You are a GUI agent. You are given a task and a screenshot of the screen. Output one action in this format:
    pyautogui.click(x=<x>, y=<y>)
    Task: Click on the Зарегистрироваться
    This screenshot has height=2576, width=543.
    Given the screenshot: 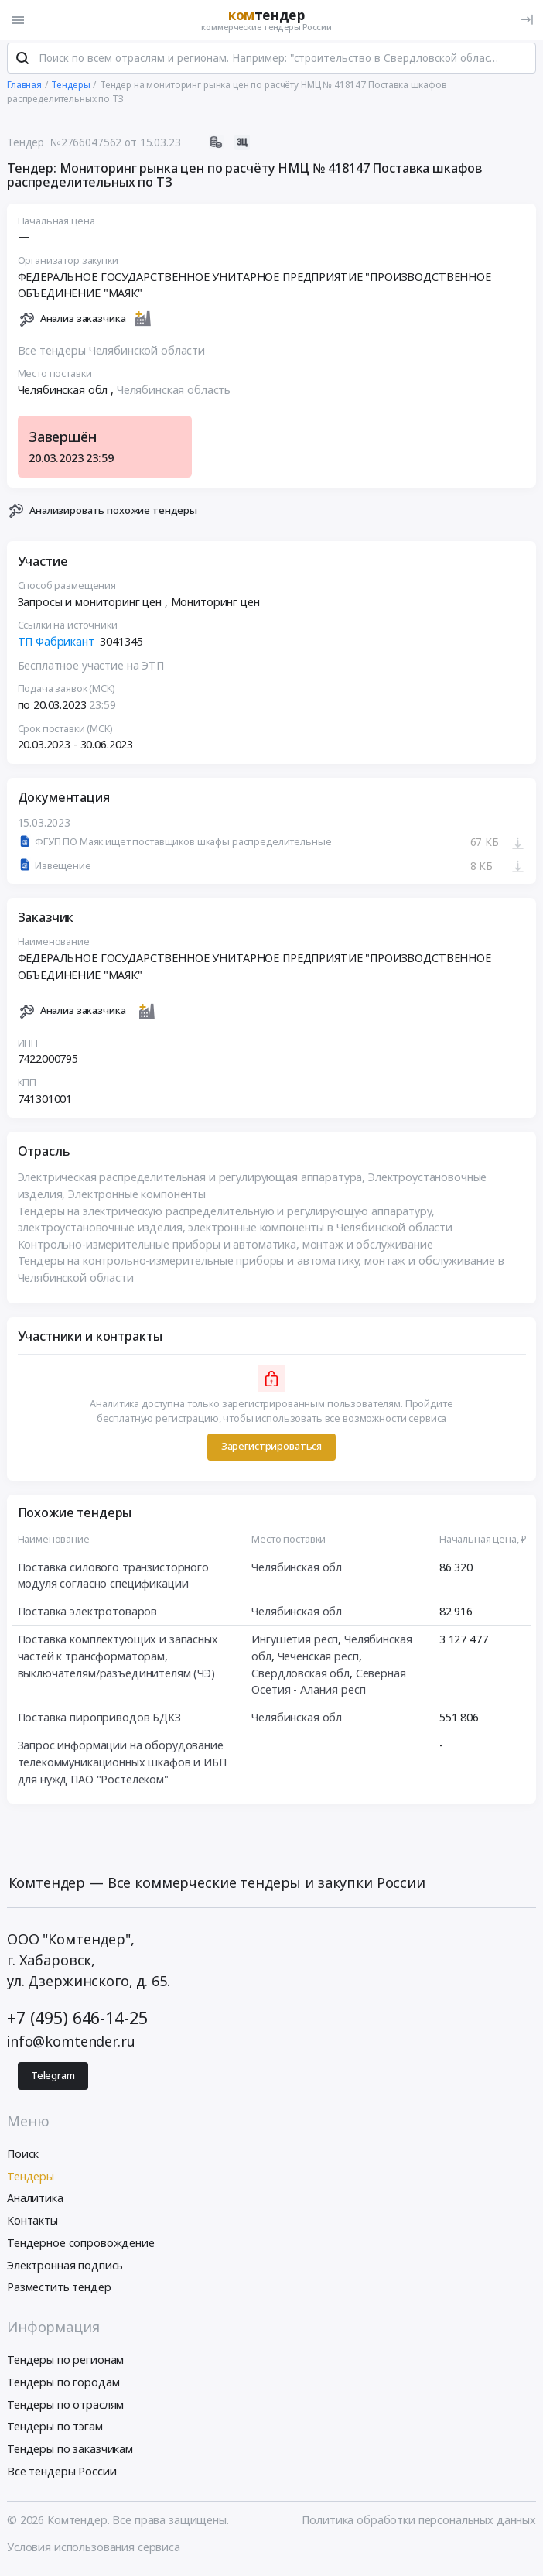 What is the action you would take?
    pyautogui.click(x=271, y=1449)
    